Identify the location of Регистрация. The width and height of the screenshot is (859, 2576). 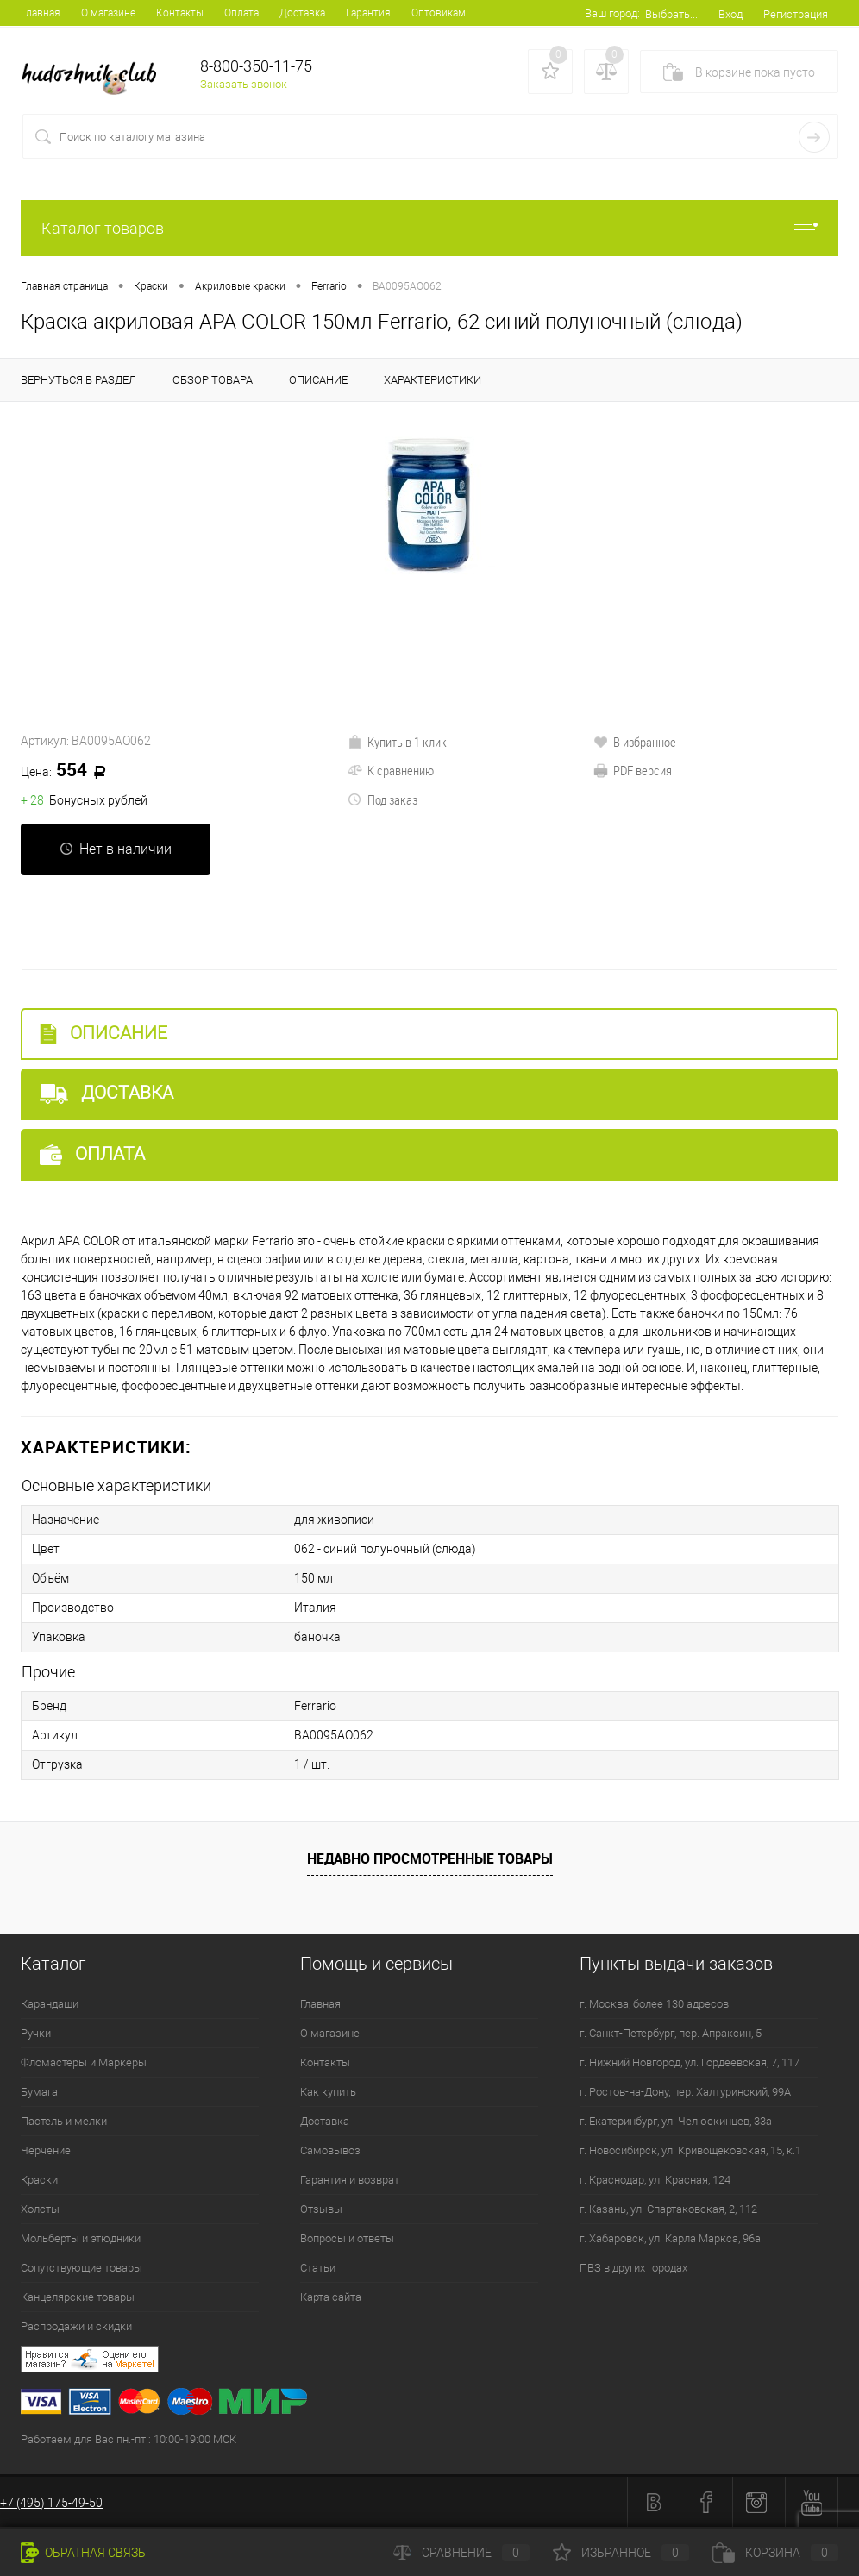
(795, 14).